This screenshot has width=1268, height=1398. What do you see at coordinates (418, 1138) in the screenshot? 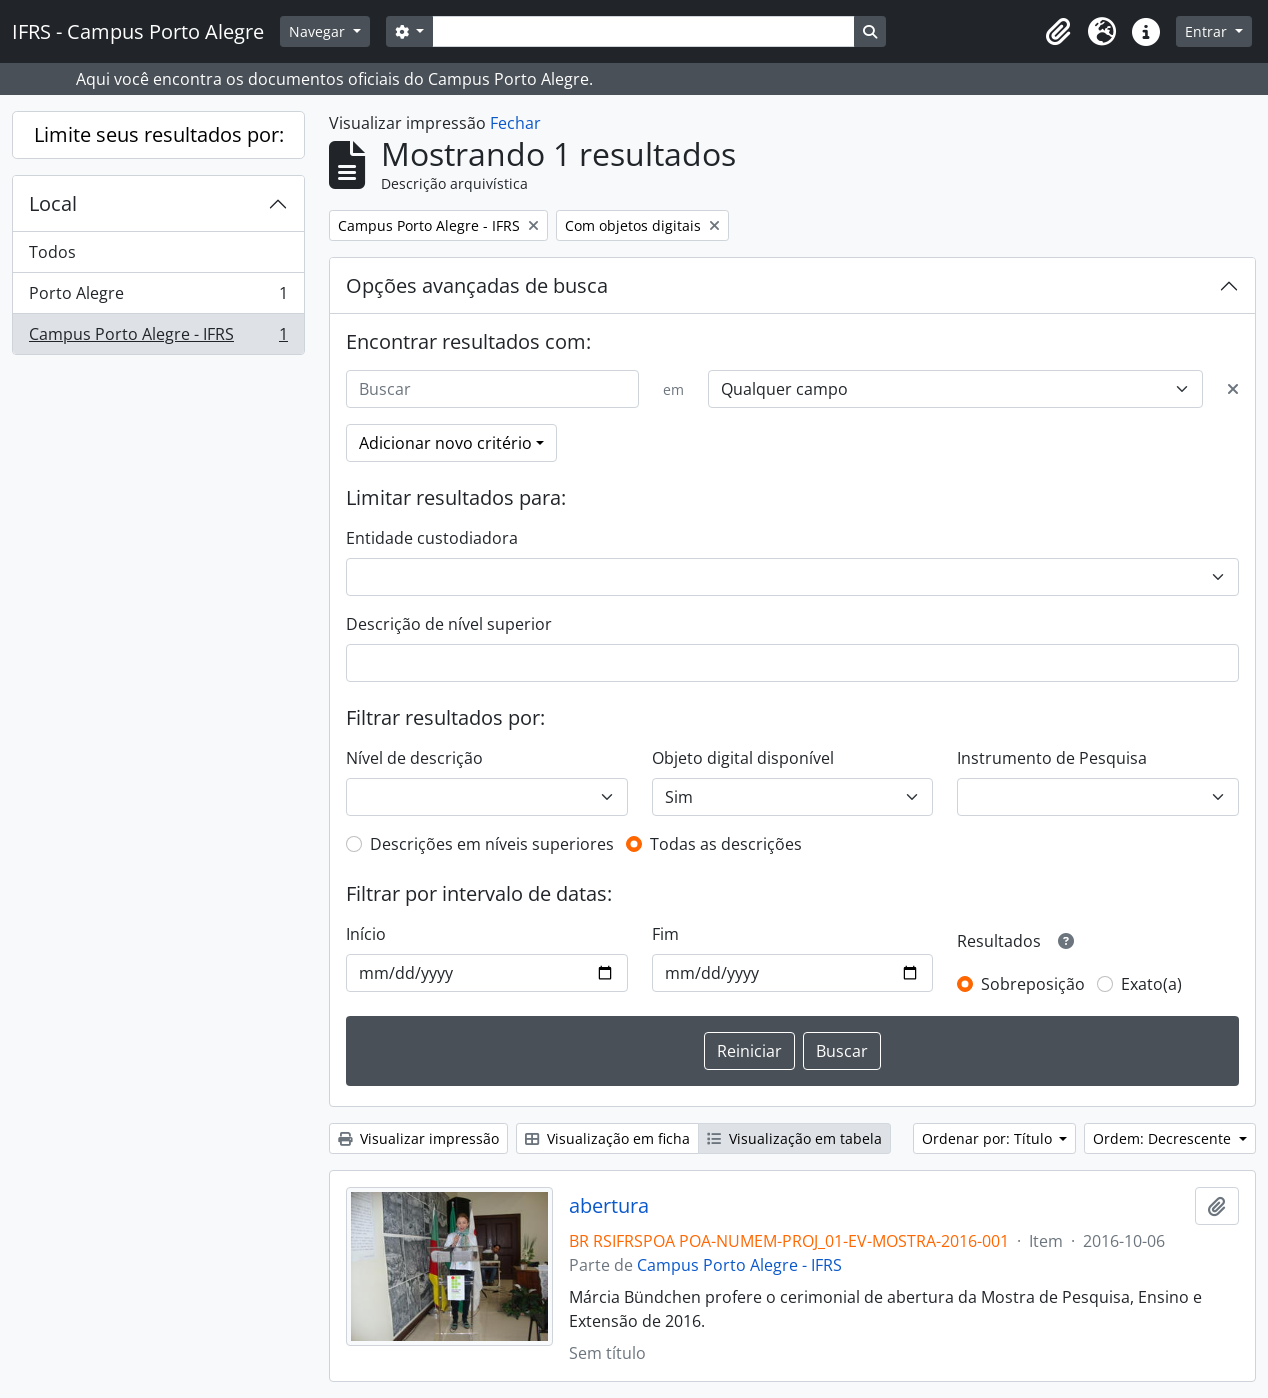
I see `Visualizar impressão` at bounding box center [418, 1138].